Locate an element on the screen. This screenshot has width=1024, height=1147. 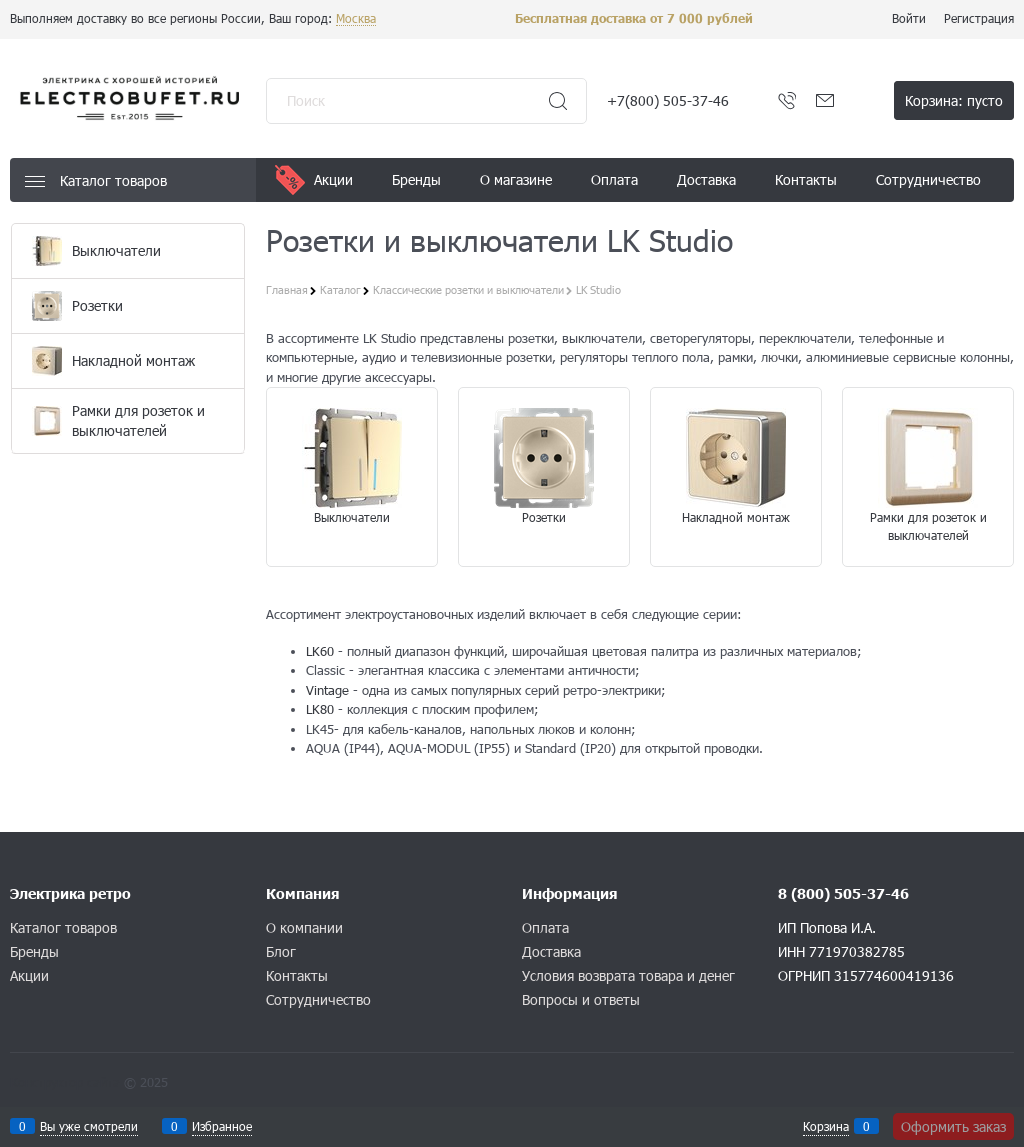
Выключатели is located at coordinates (352, 517).